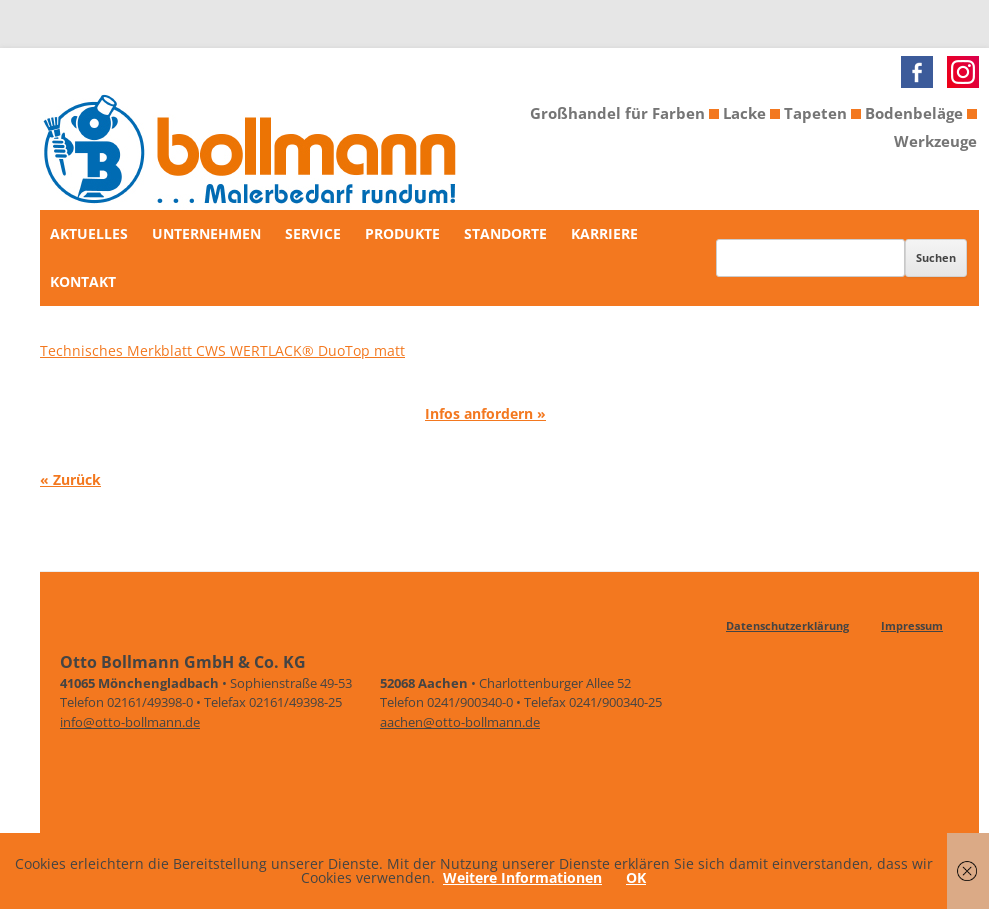  I want to click on Aktuelles, so click(89, 233).